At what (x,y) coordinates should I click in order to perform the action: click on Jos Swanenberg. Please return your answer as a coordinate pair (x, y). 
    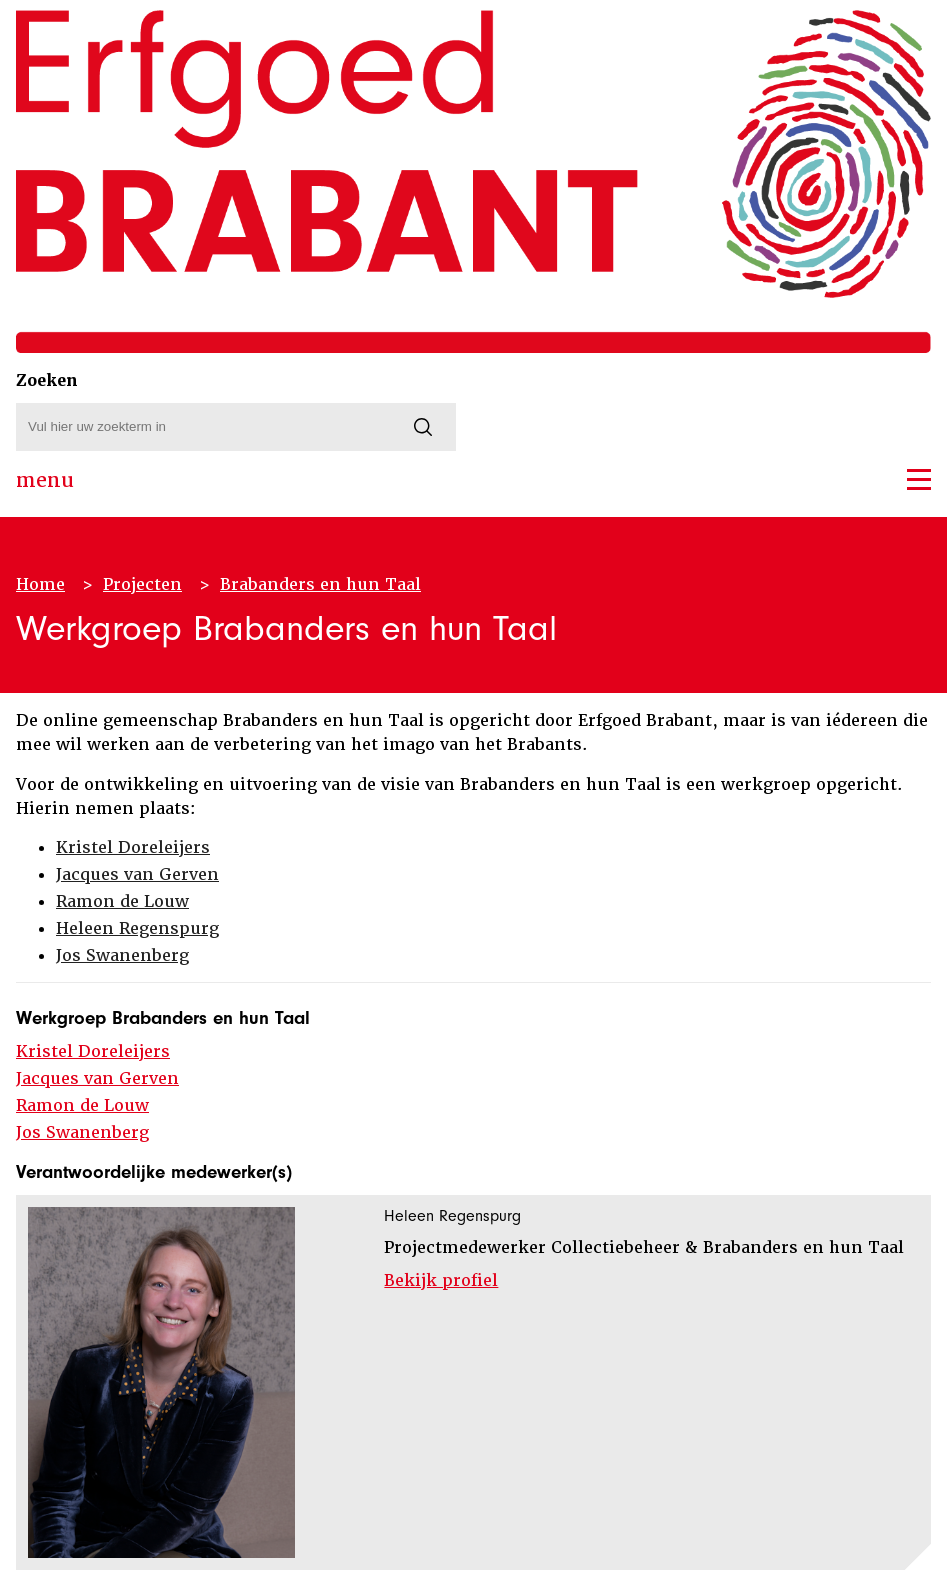
    Looking at the image, I should click on (122, 955).